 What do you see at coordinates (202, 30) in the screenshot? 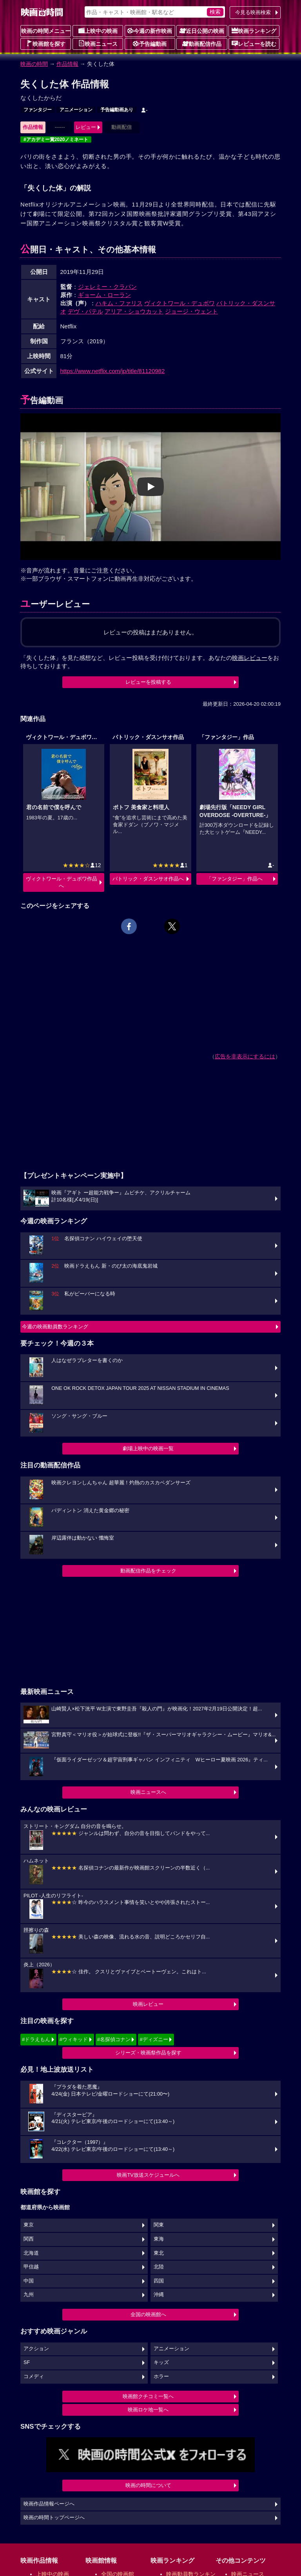
I see `近日公開の映画` at bounding box center [202, 30].